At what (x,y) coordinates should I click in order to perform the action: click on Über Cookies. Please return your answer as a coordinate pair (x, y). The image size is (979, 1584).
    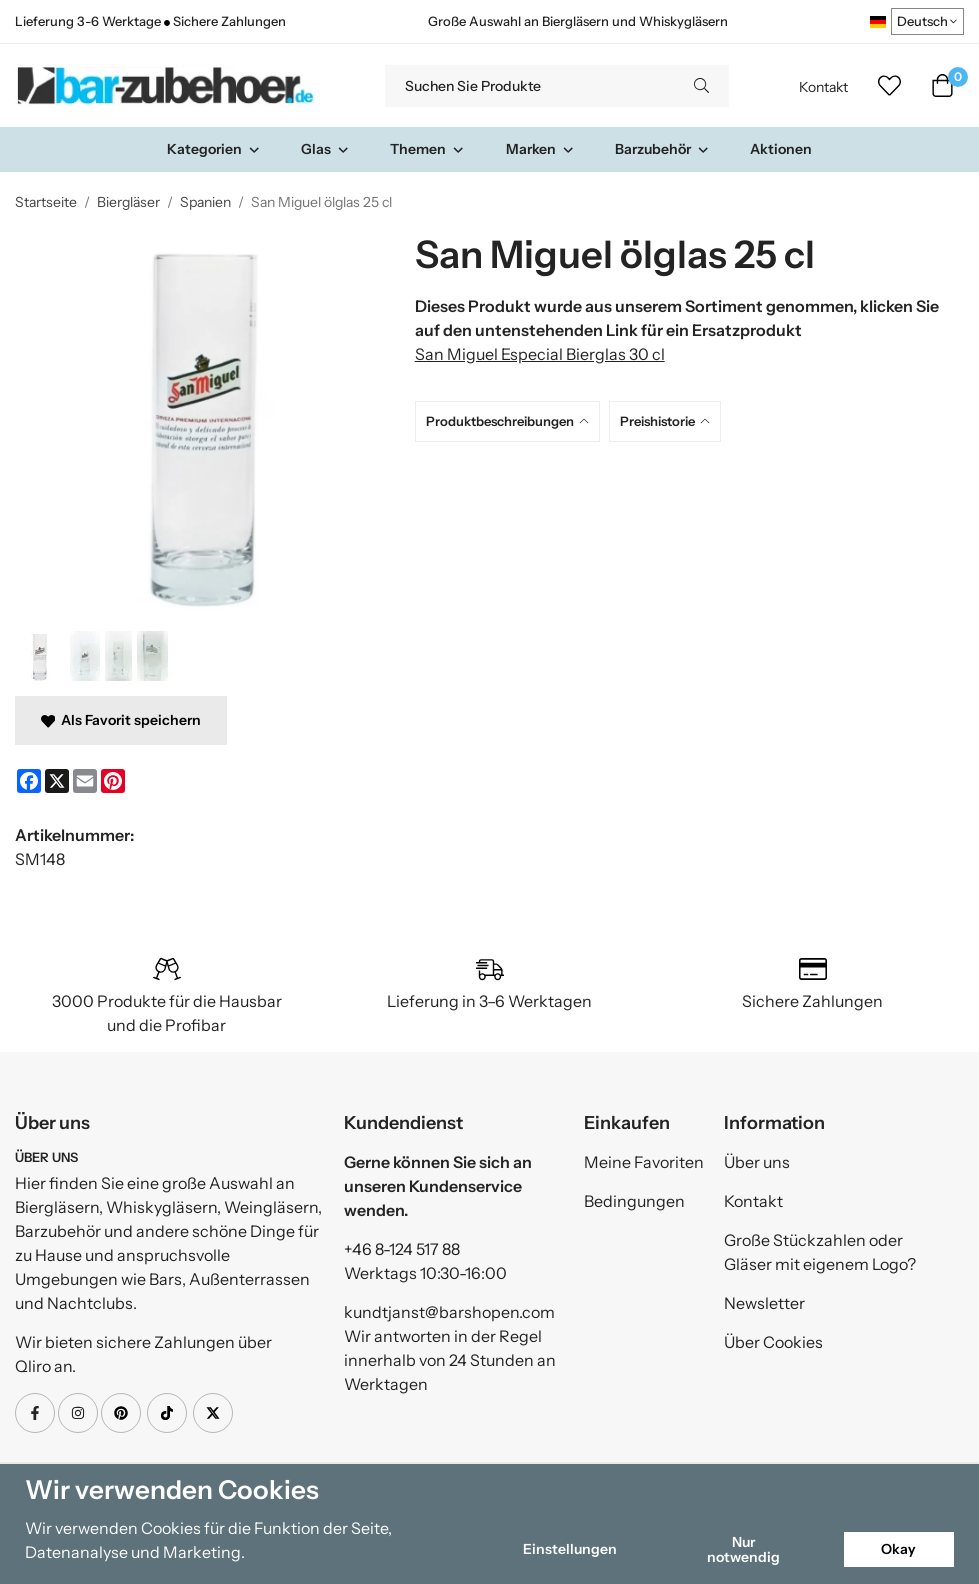
    Looking at the image, I should click on (773, 1342).